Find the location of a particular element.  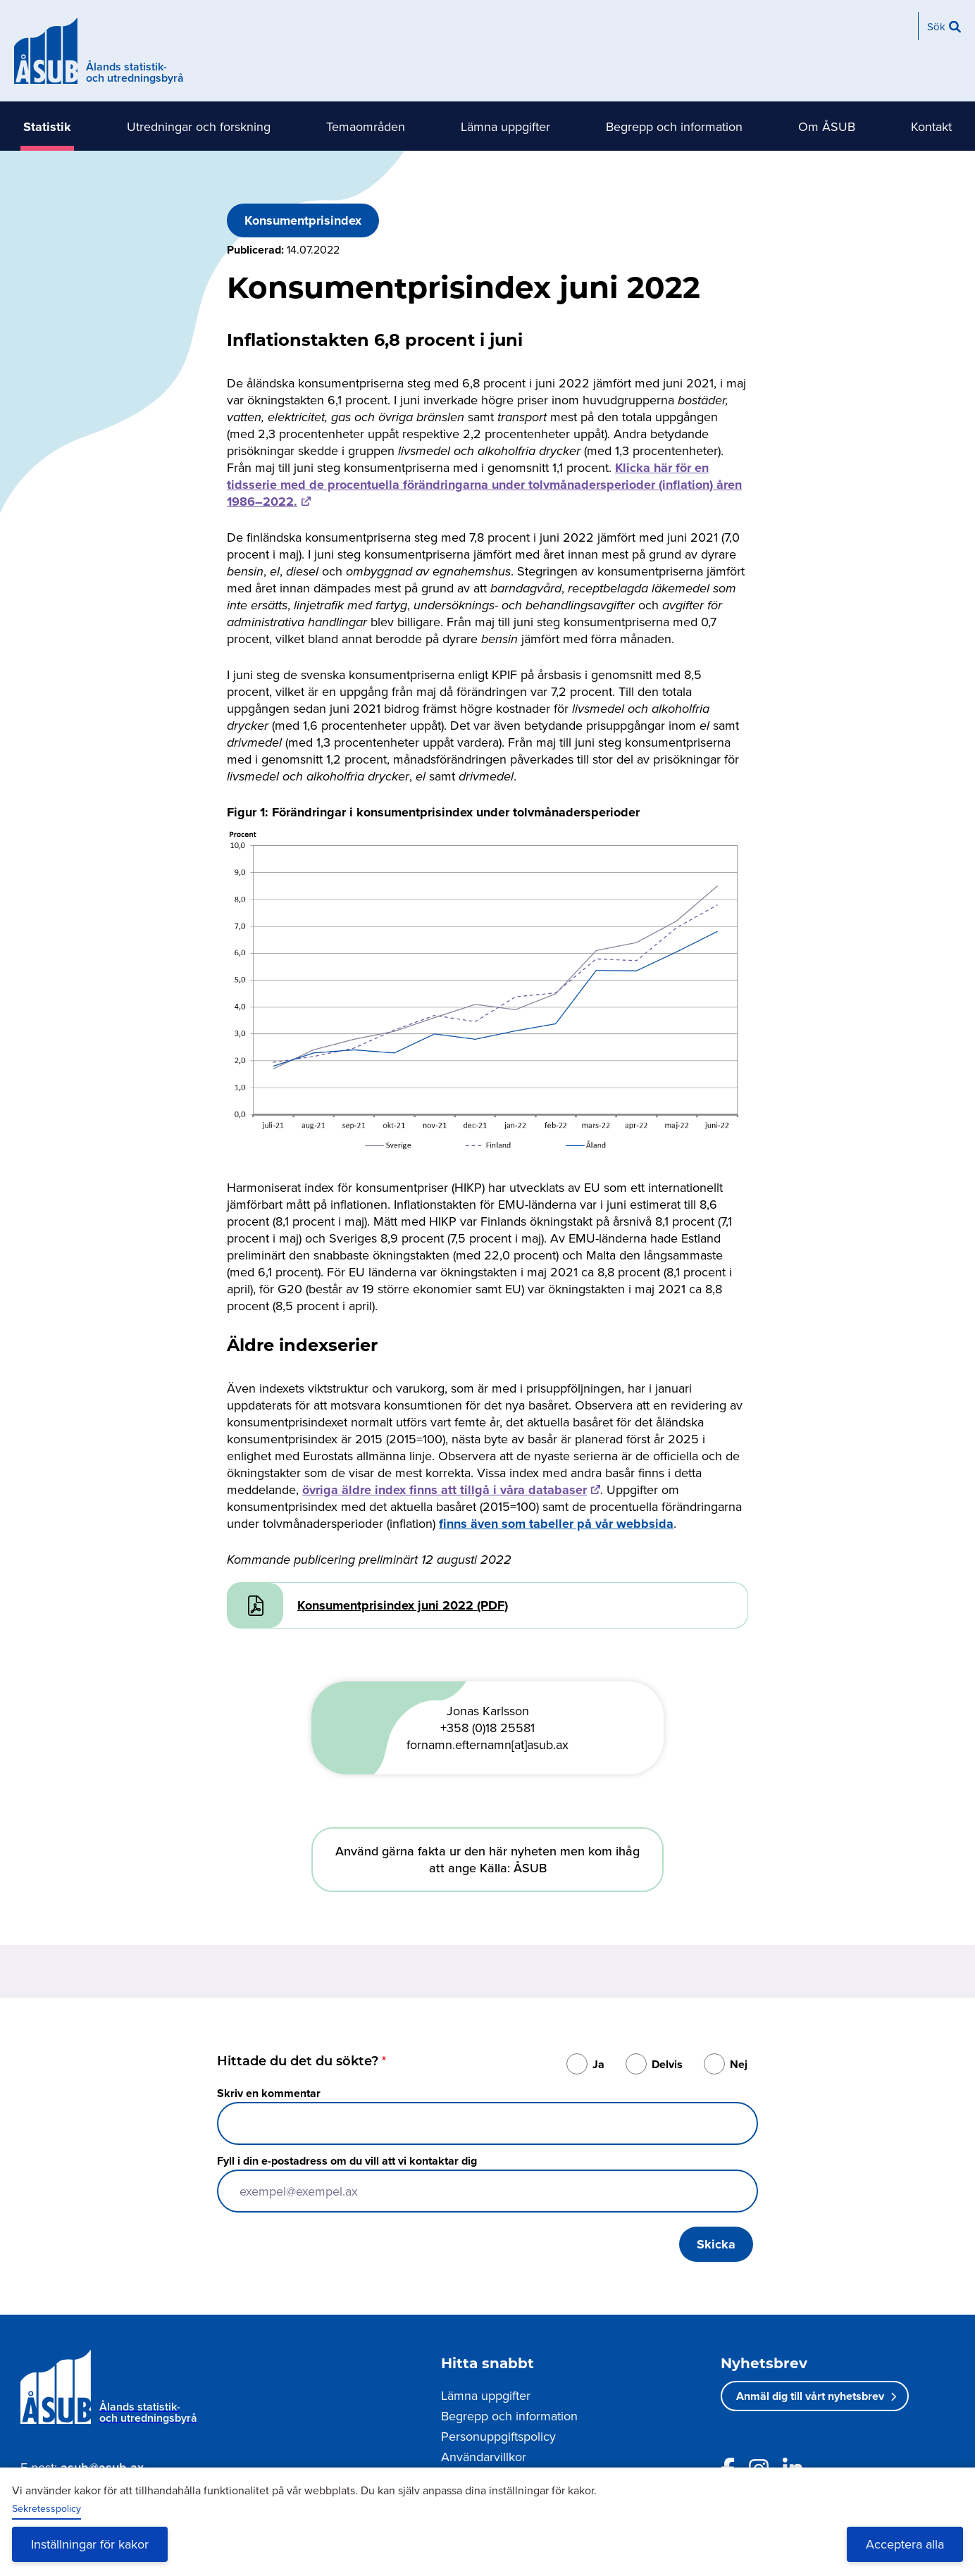

Konsumentprisindex juni 2022 (PDF) is located at coordinates (402, 1605).